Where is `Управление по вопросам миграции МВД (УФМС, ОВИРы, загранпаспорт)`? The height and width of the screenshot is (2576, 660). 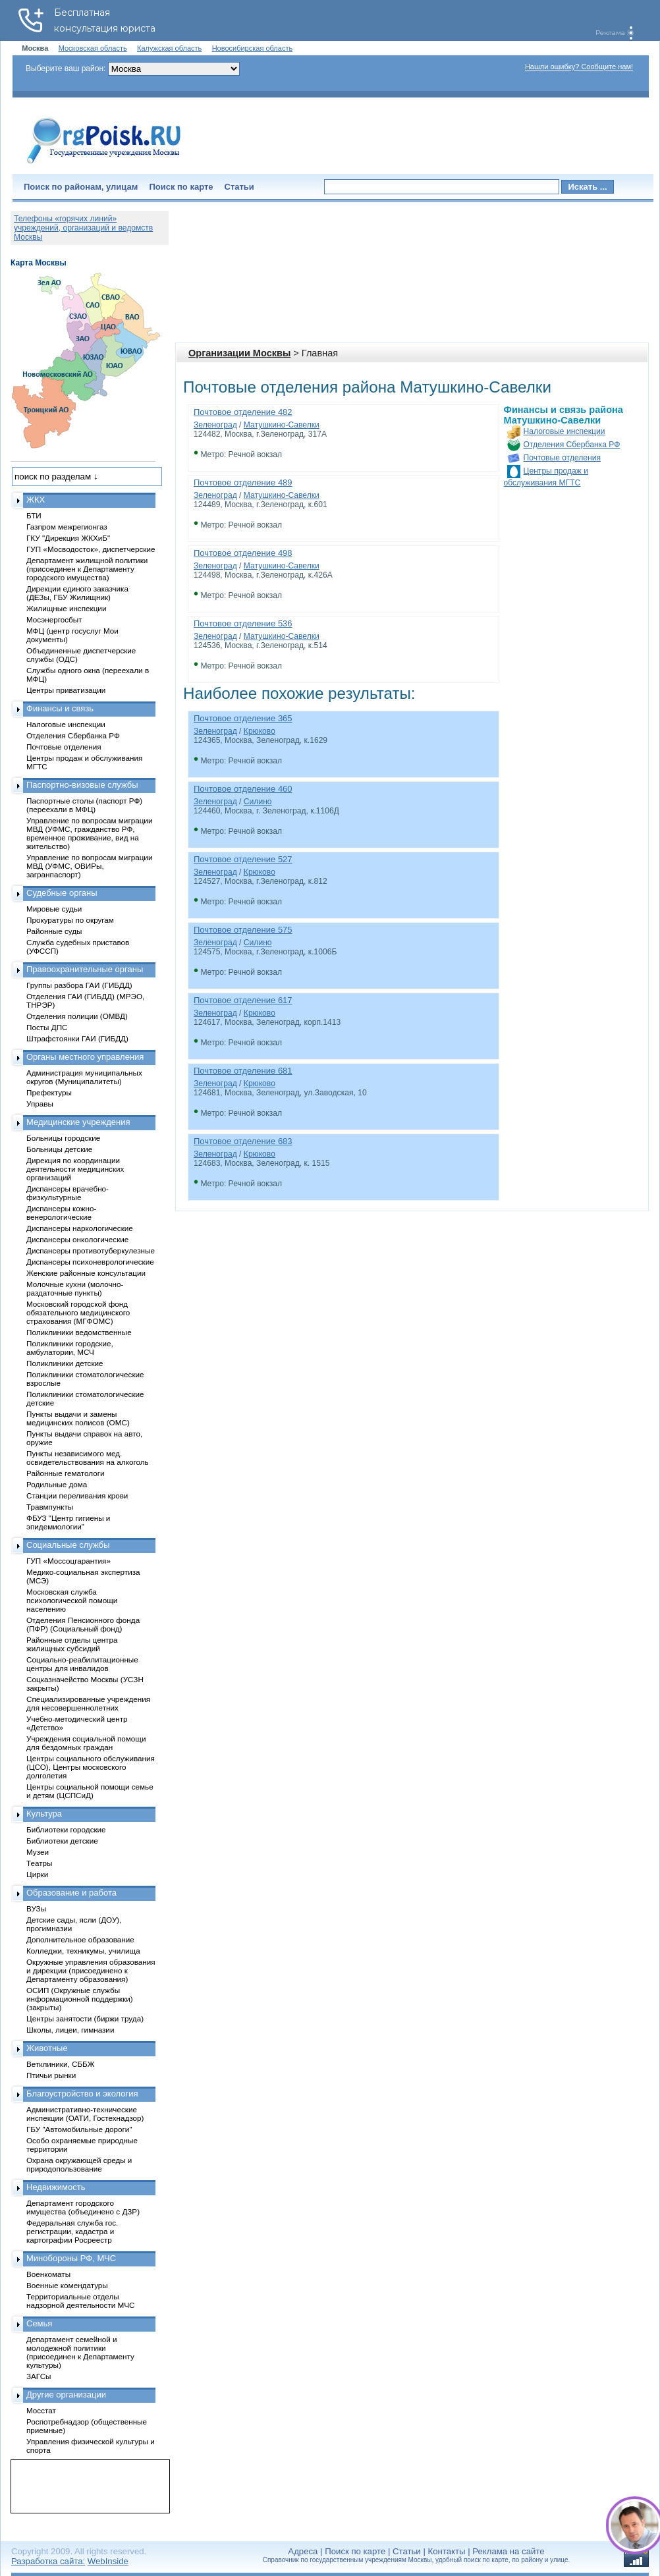
Управление по вопросам миграции МВД (УФМС, ОВИРы, загранпаспорт) is located at coordinates (89, 866).